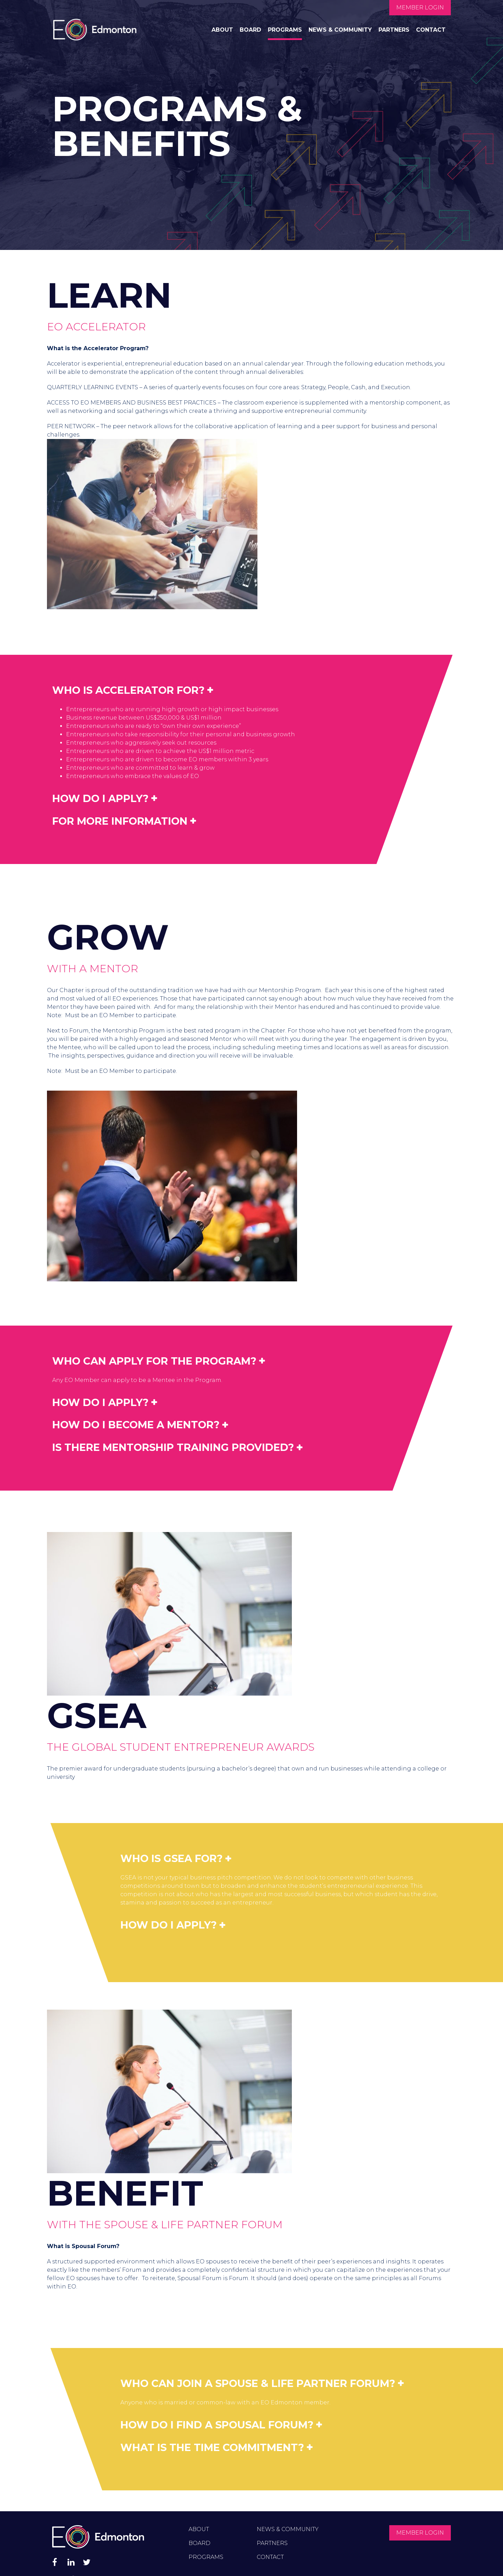 Image resolution: width=503 pixels, height=2576 pixels. What do you see at coordinates (431, 29) in the screenshot?
I see `Contact` at bounding box center [431, 29].